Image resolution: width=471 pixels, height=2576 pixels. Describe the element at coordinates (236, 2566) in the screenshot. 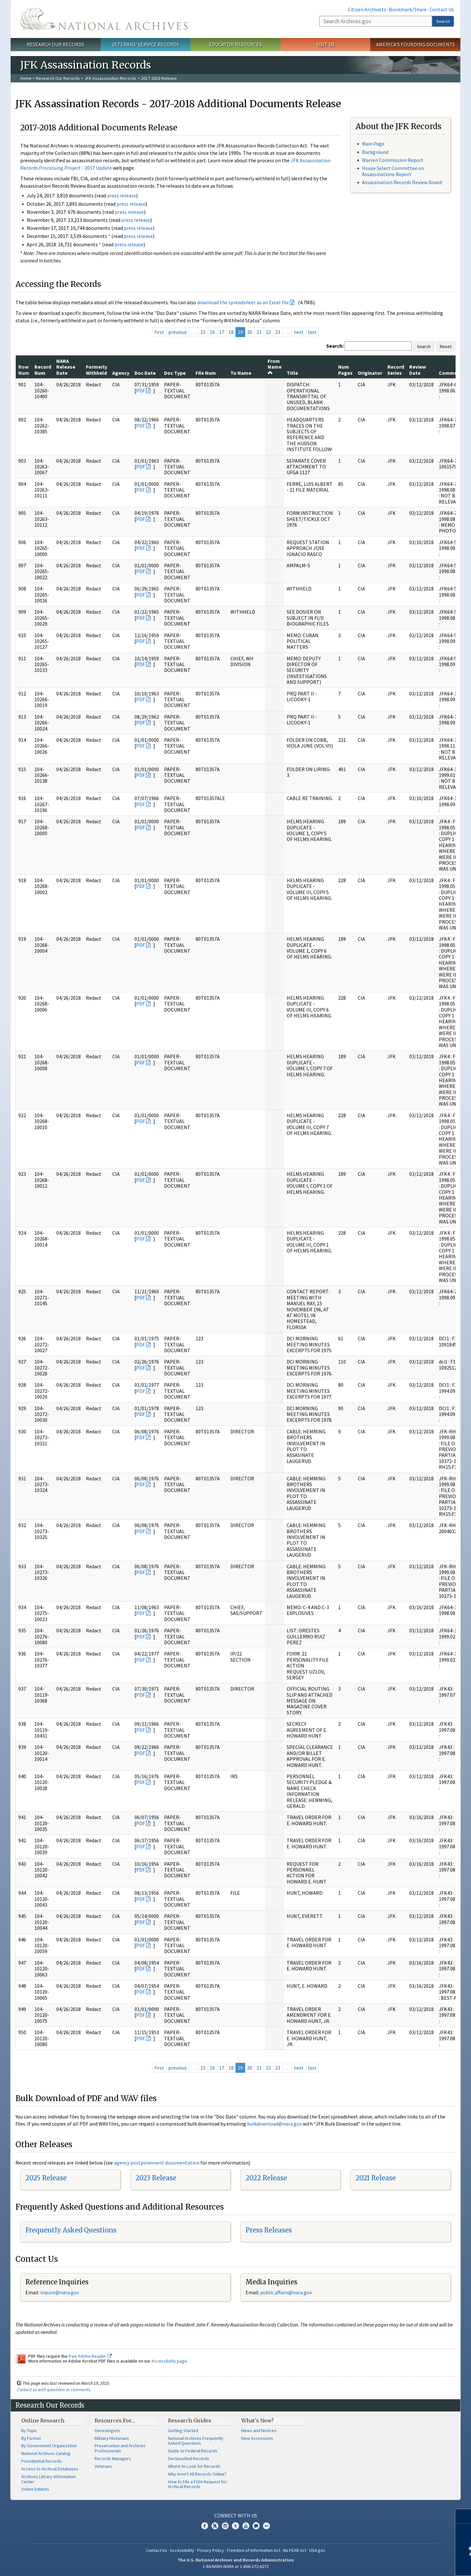

I see `1-86-NARA-NARA or 1-866-272-6272` at that location.